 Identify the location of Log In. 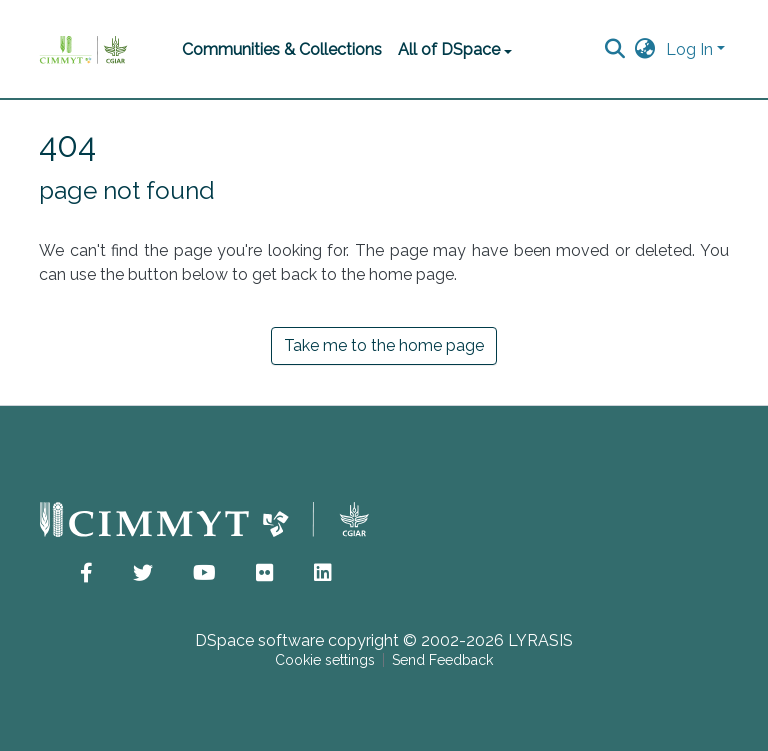
(689, 49).